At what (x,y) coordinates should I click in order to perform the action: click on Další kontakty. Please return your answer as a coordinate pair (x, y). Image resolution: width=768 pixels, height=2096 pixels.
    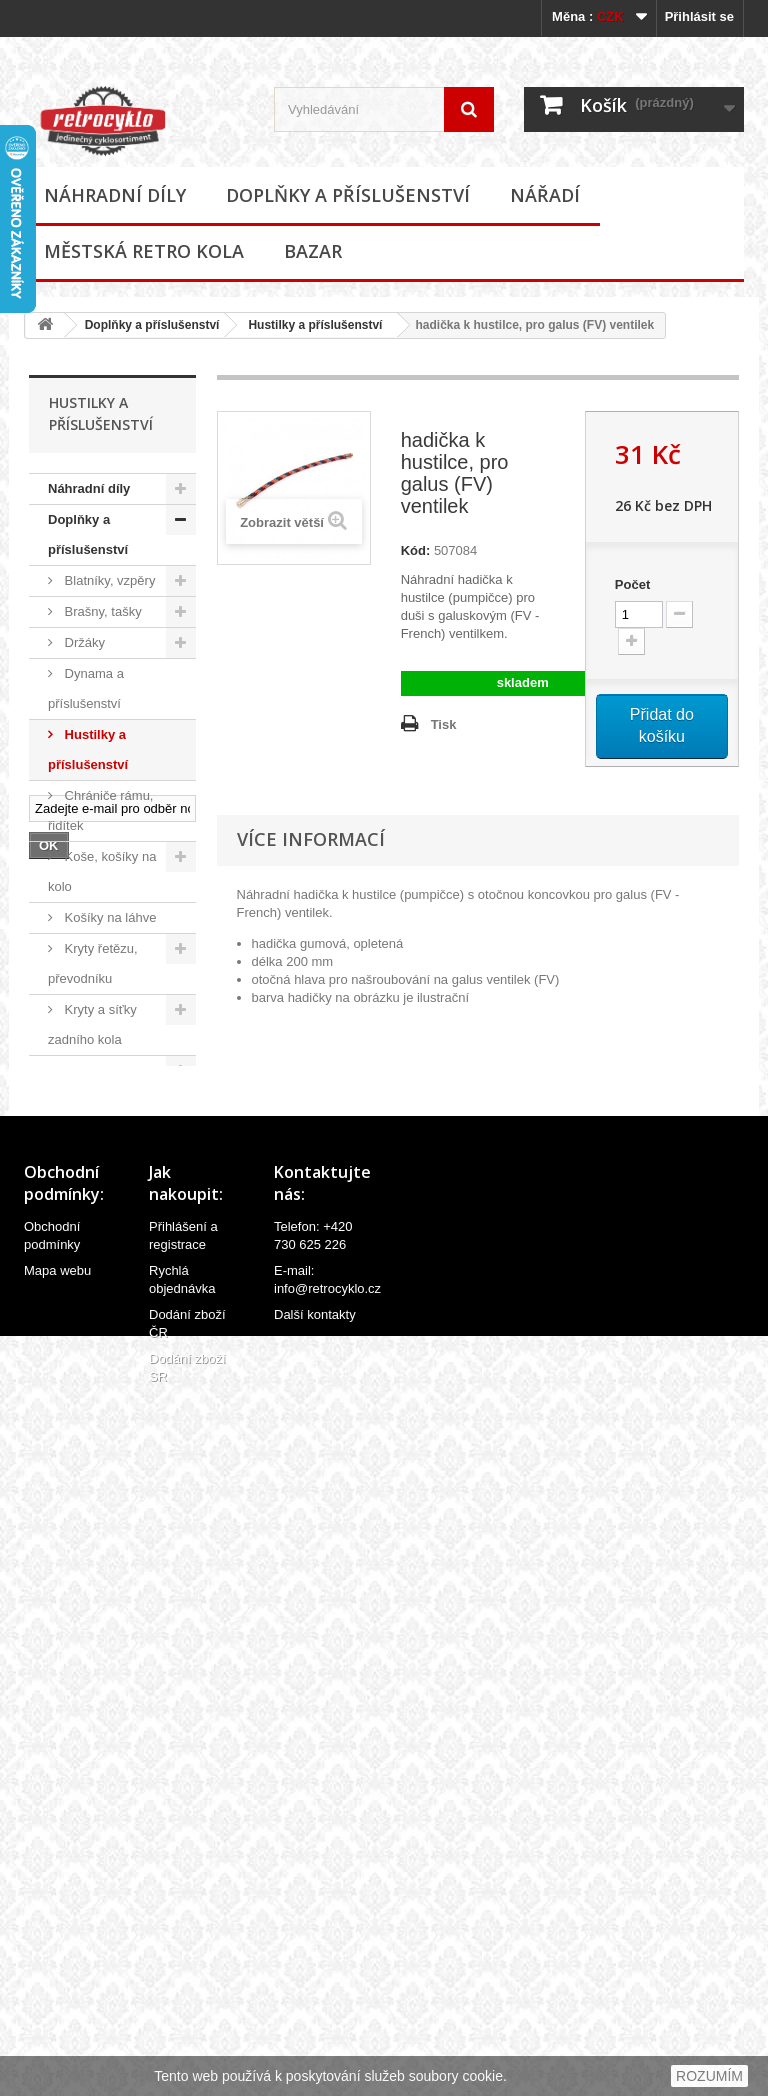
    Looking at the image, I should click on (315, 2007).